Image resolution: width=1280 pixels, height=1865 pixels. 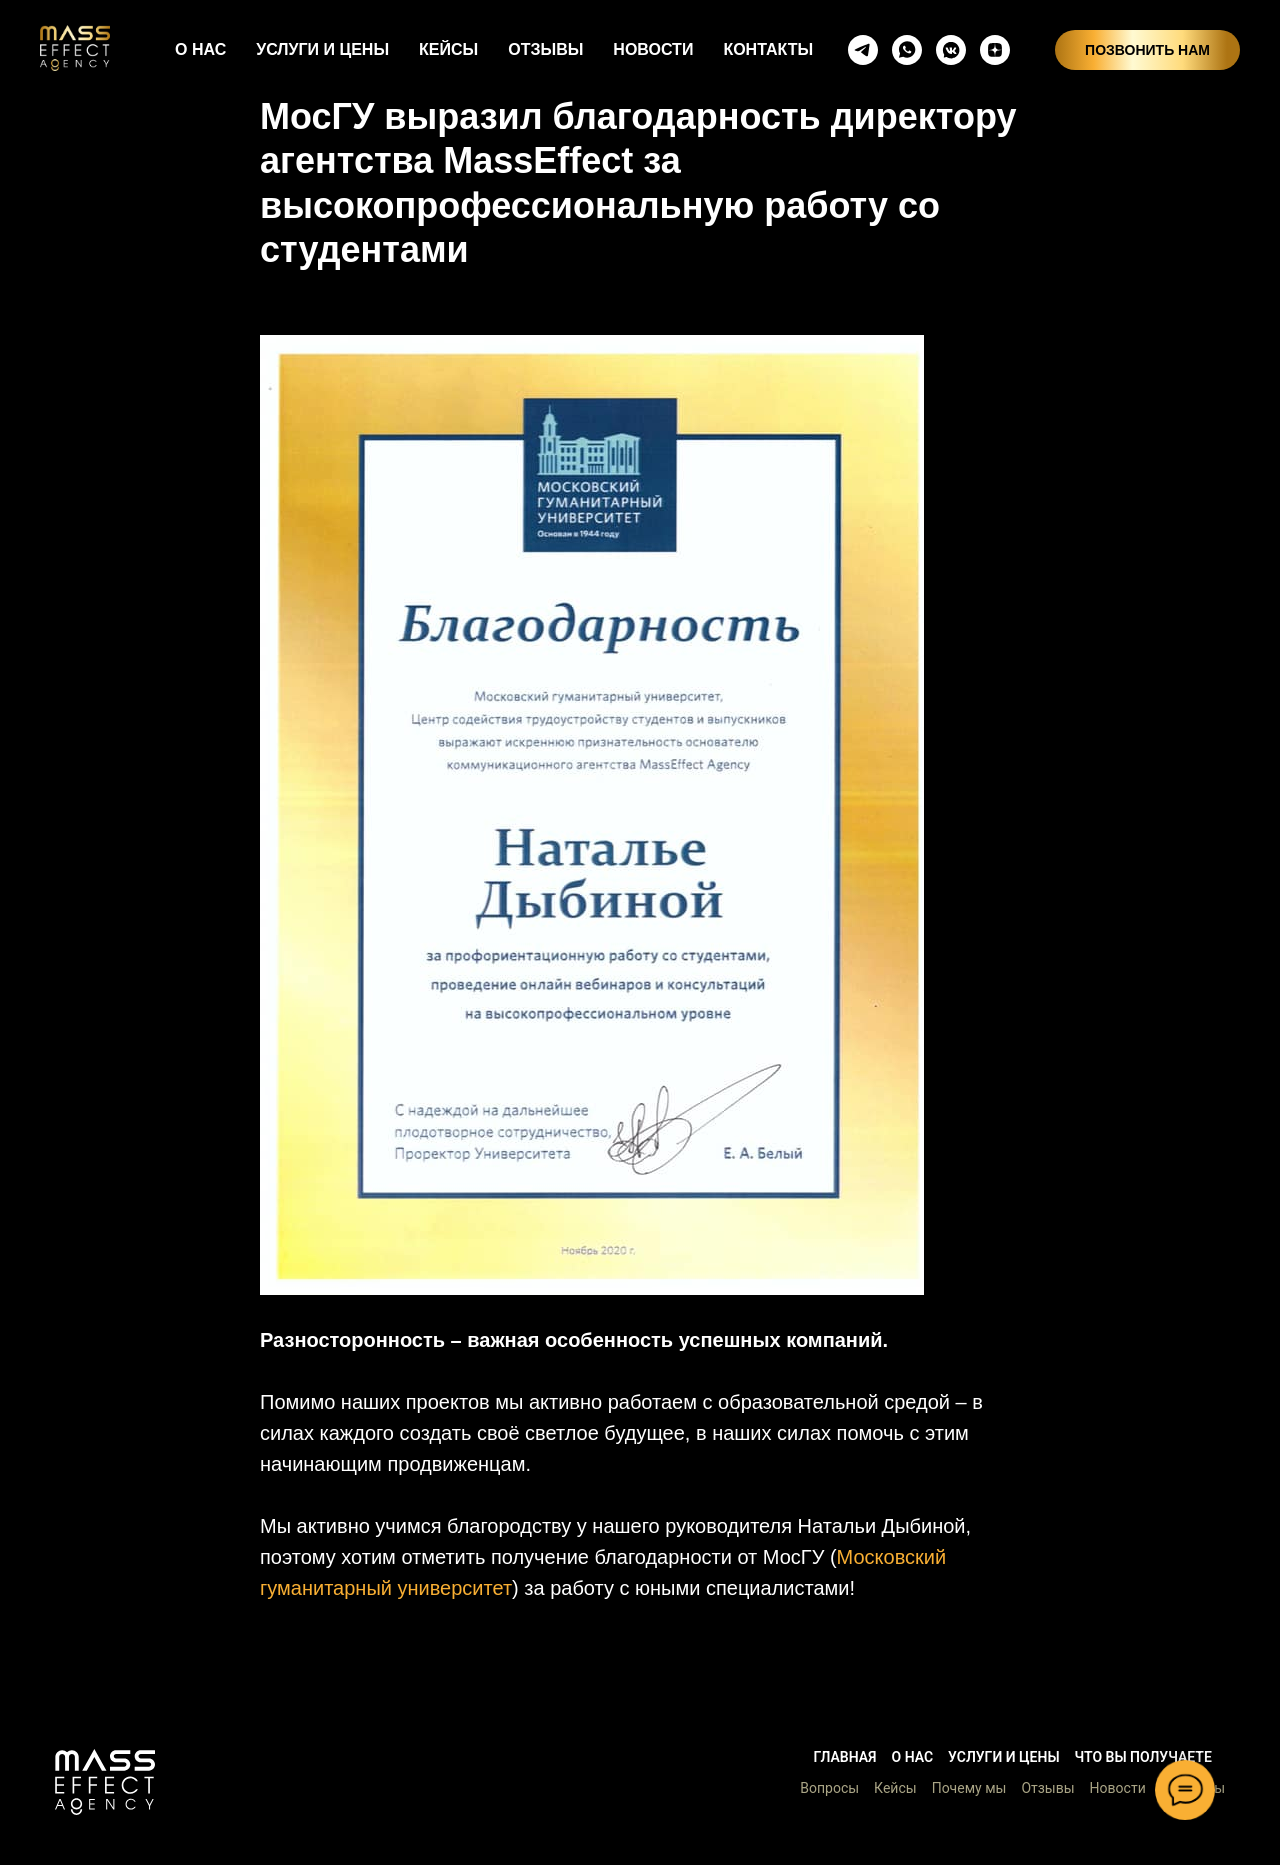 What do you see at coordinates (951, 50) in the screenshot?
I see `[vkmessenger]` at bounding box center [951, 50].